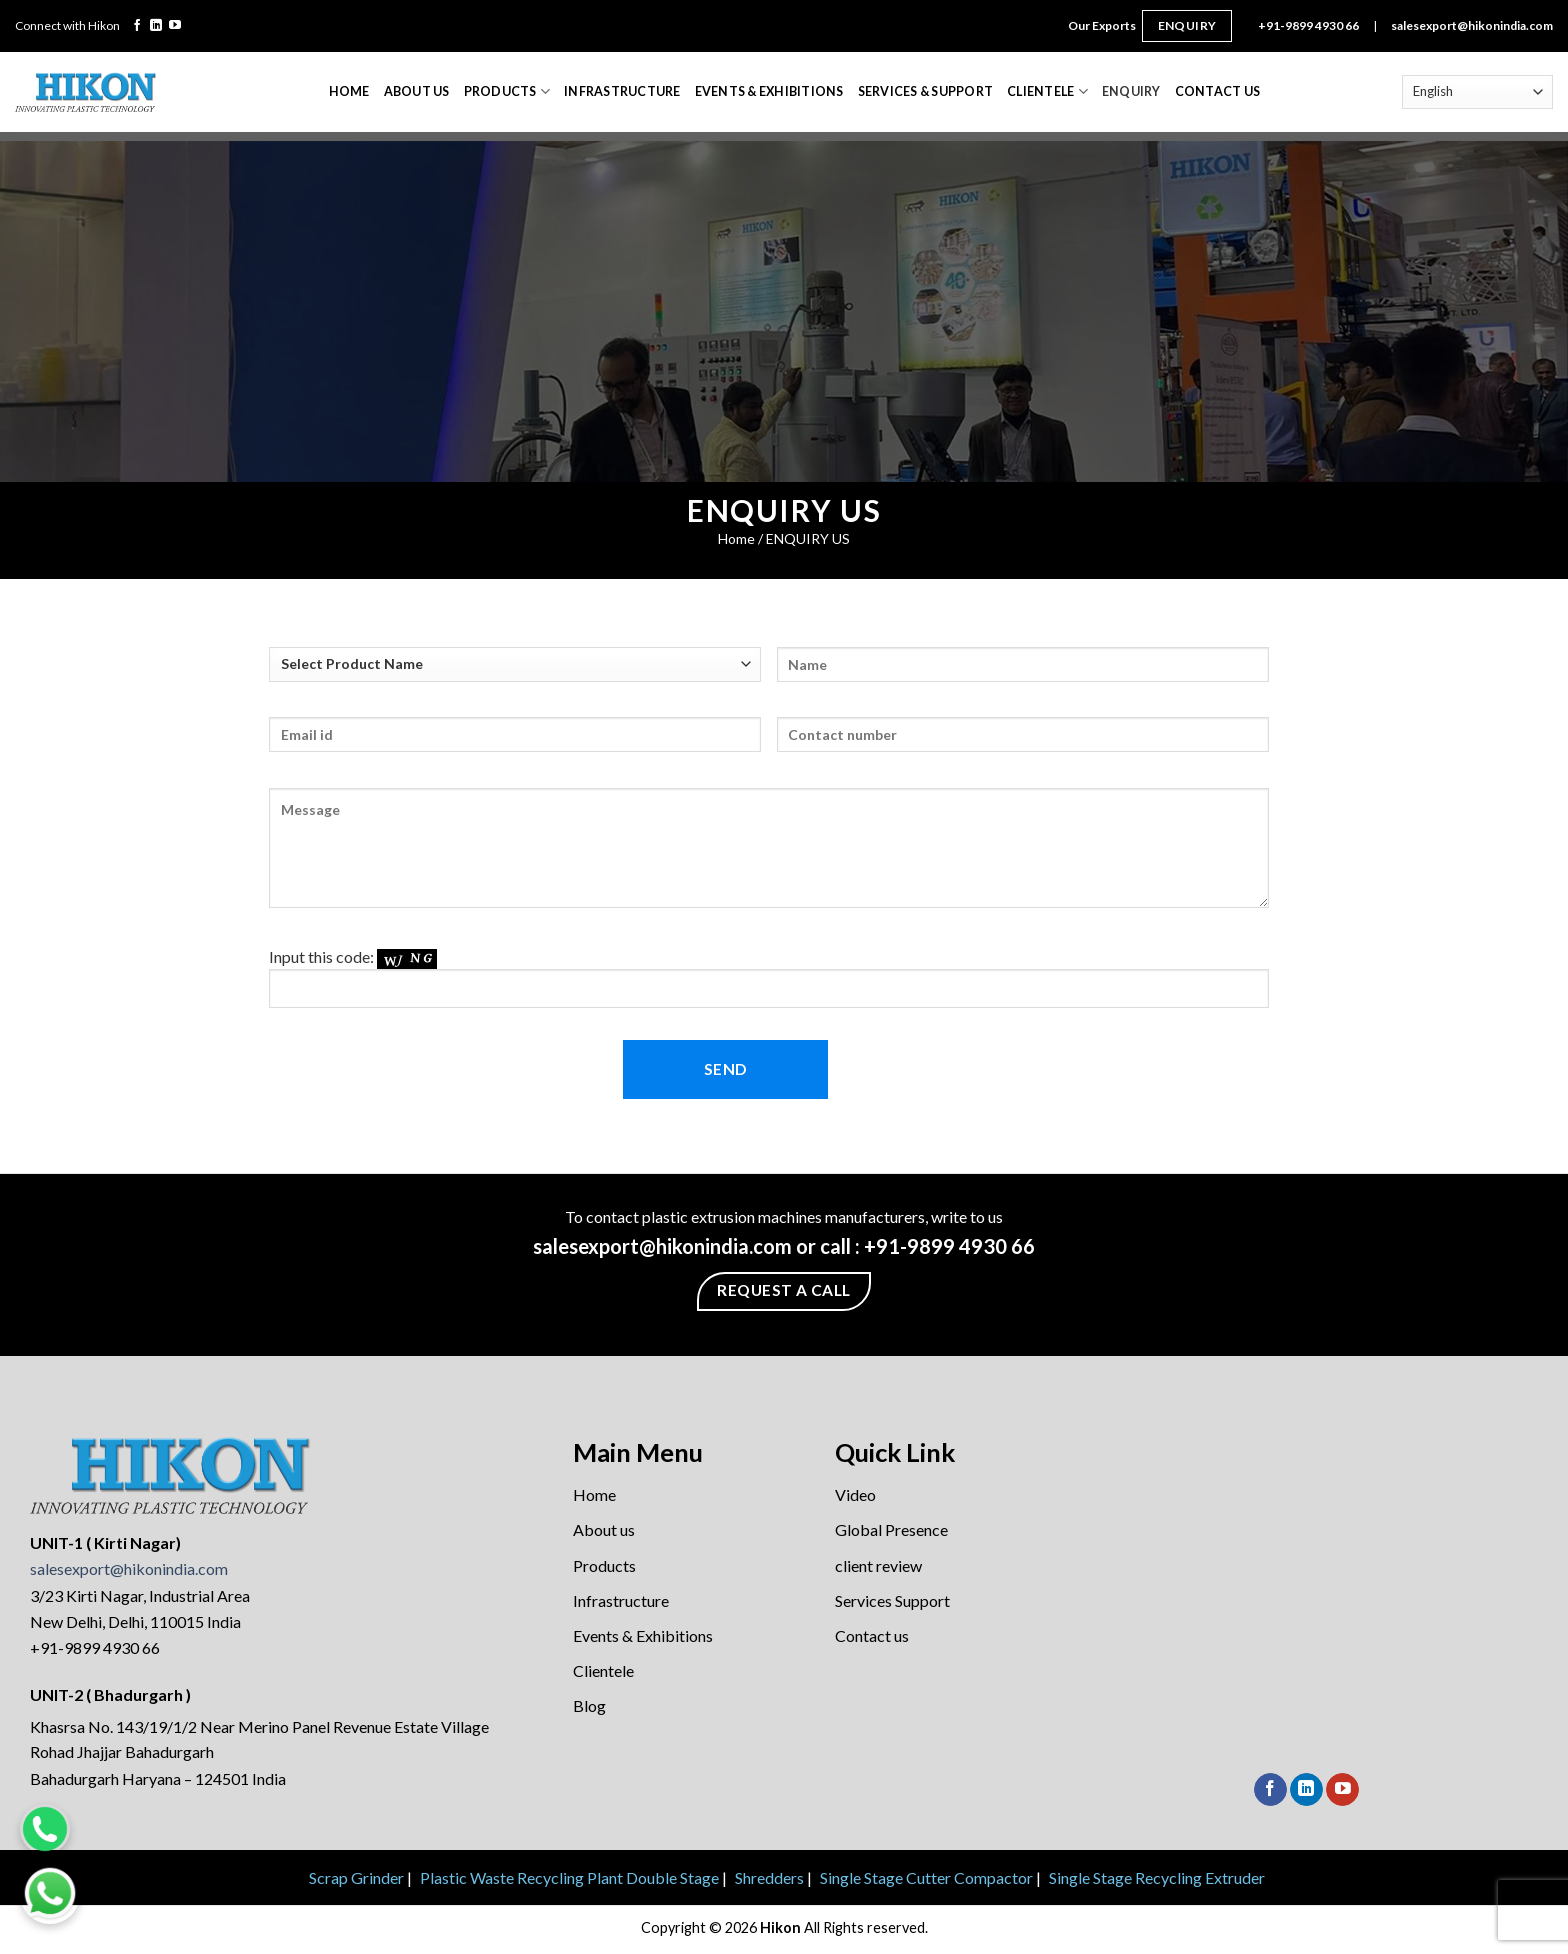  Describe the element at coordinates (878, 1565) in the screenshot. I see `client review` at that location.